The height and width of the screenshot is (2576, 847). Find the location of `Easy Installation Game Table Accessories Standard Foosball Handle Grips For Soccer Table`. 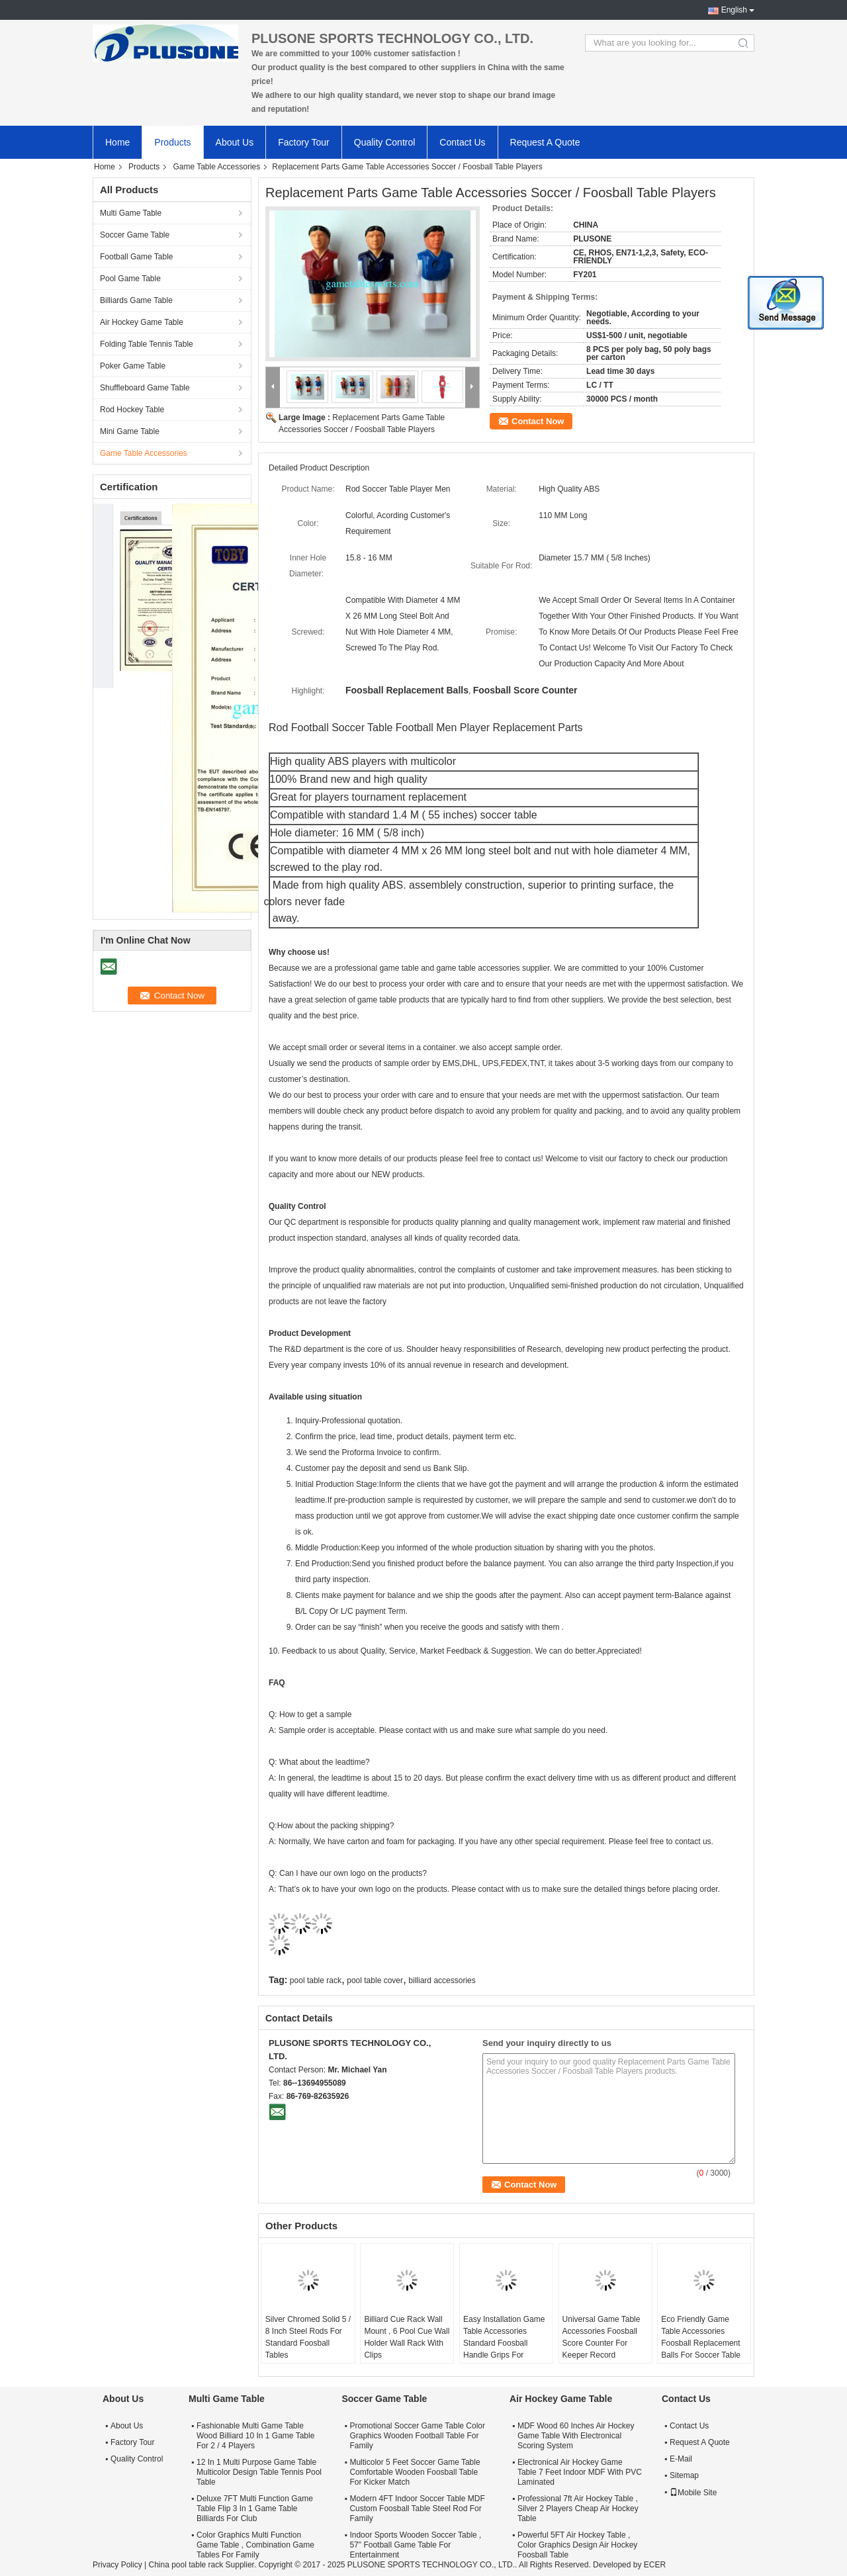

Easy Installation Game Table Accessories Standard Foosball Handle Grips For Soccer Table is located at coordinates (504, 2343).